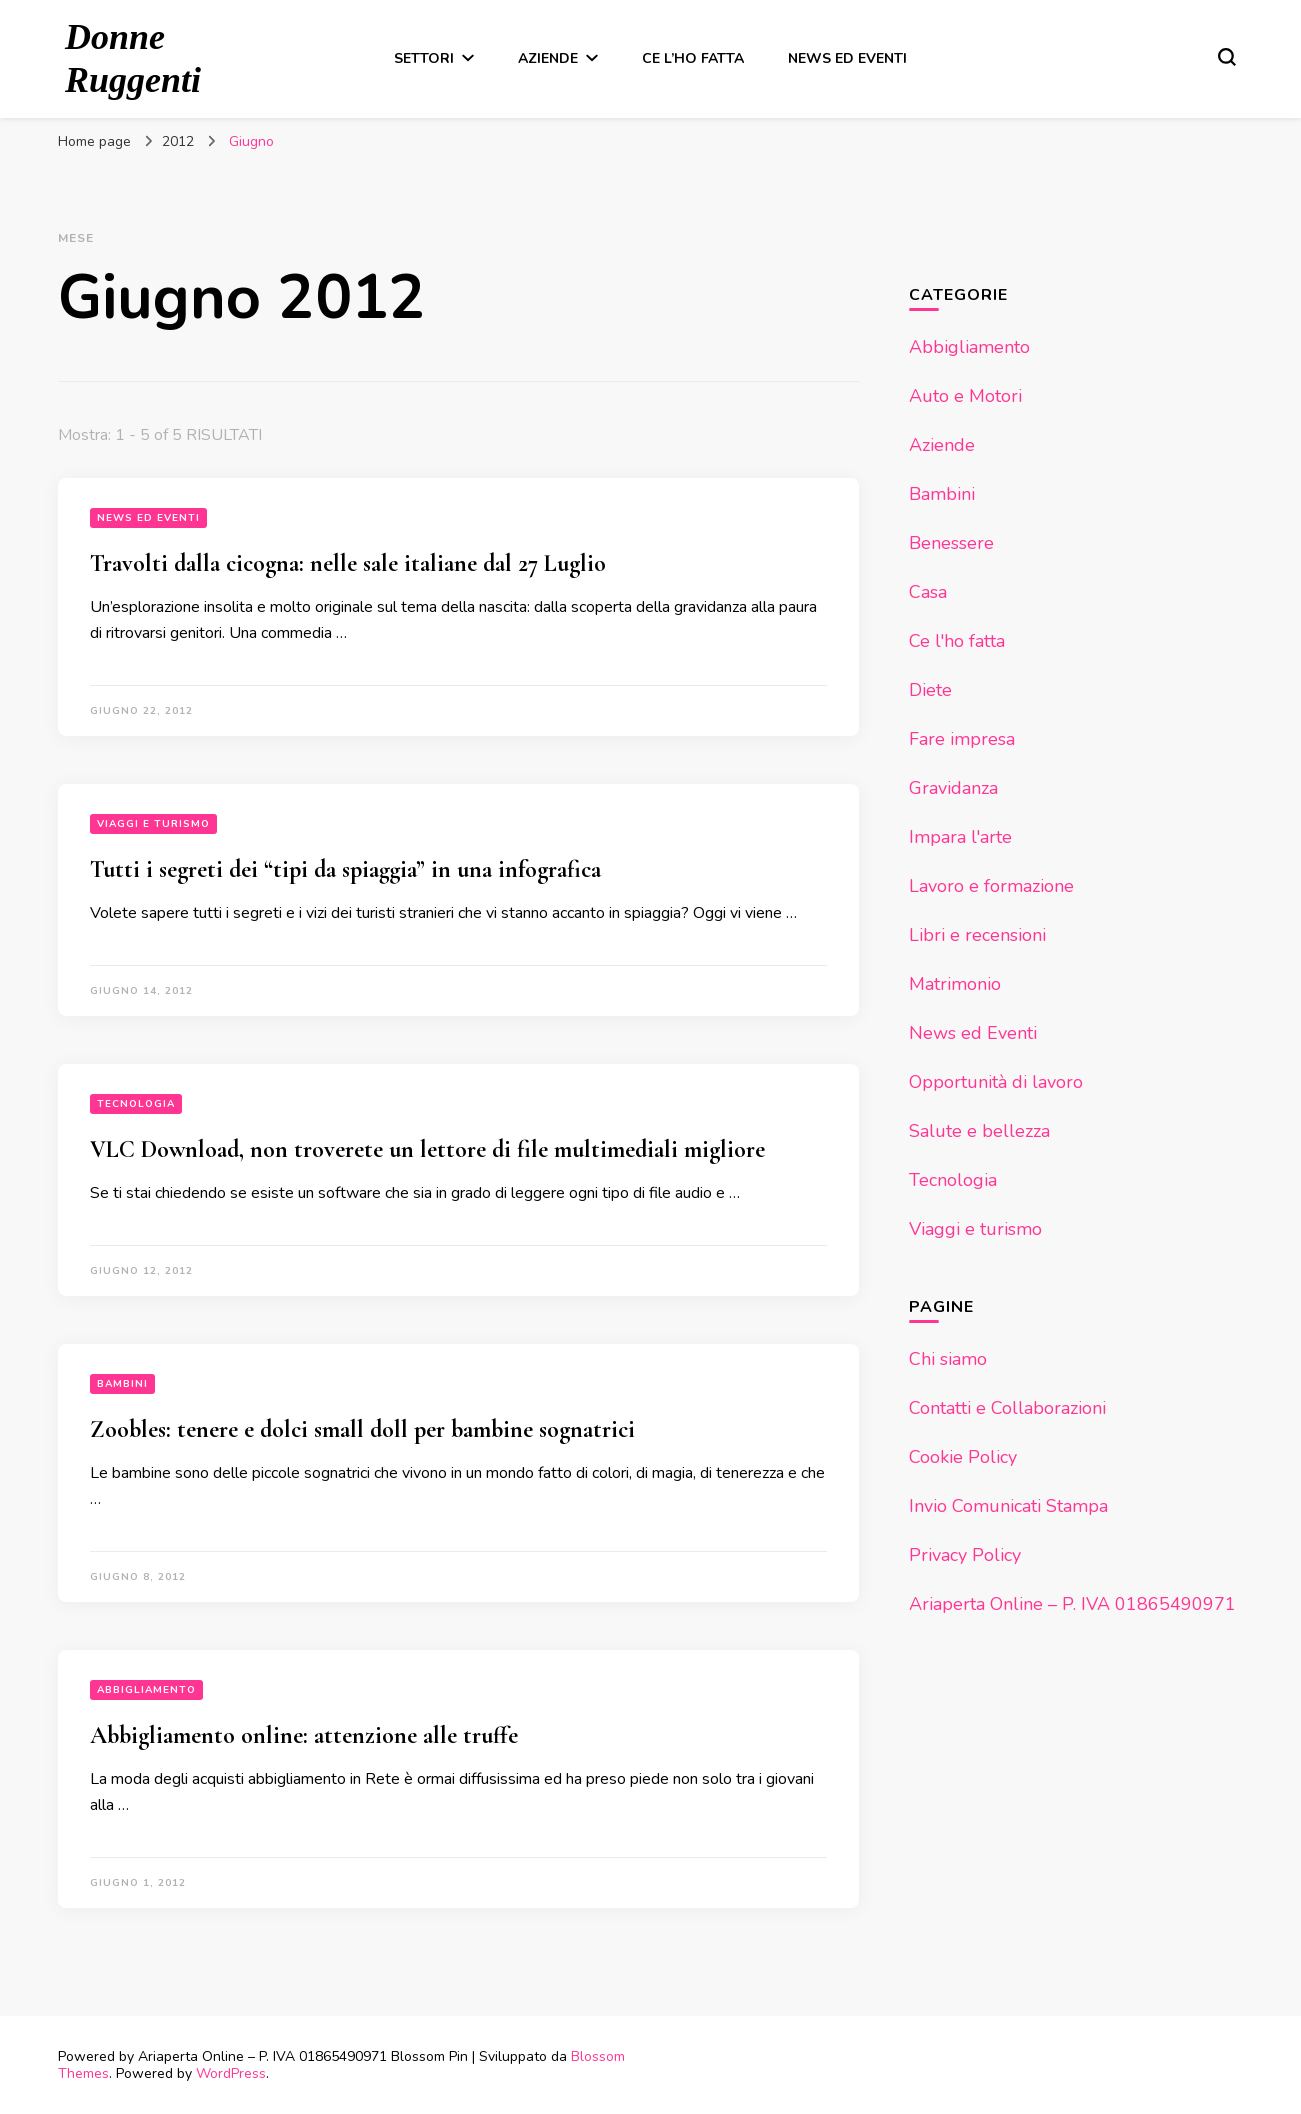  What do you see at coordinates (345, 869) in the screenshot?
I see `Tutti i segreti dei “tipi da spiaggia” in una infografica` at bounding box center [345, 869].